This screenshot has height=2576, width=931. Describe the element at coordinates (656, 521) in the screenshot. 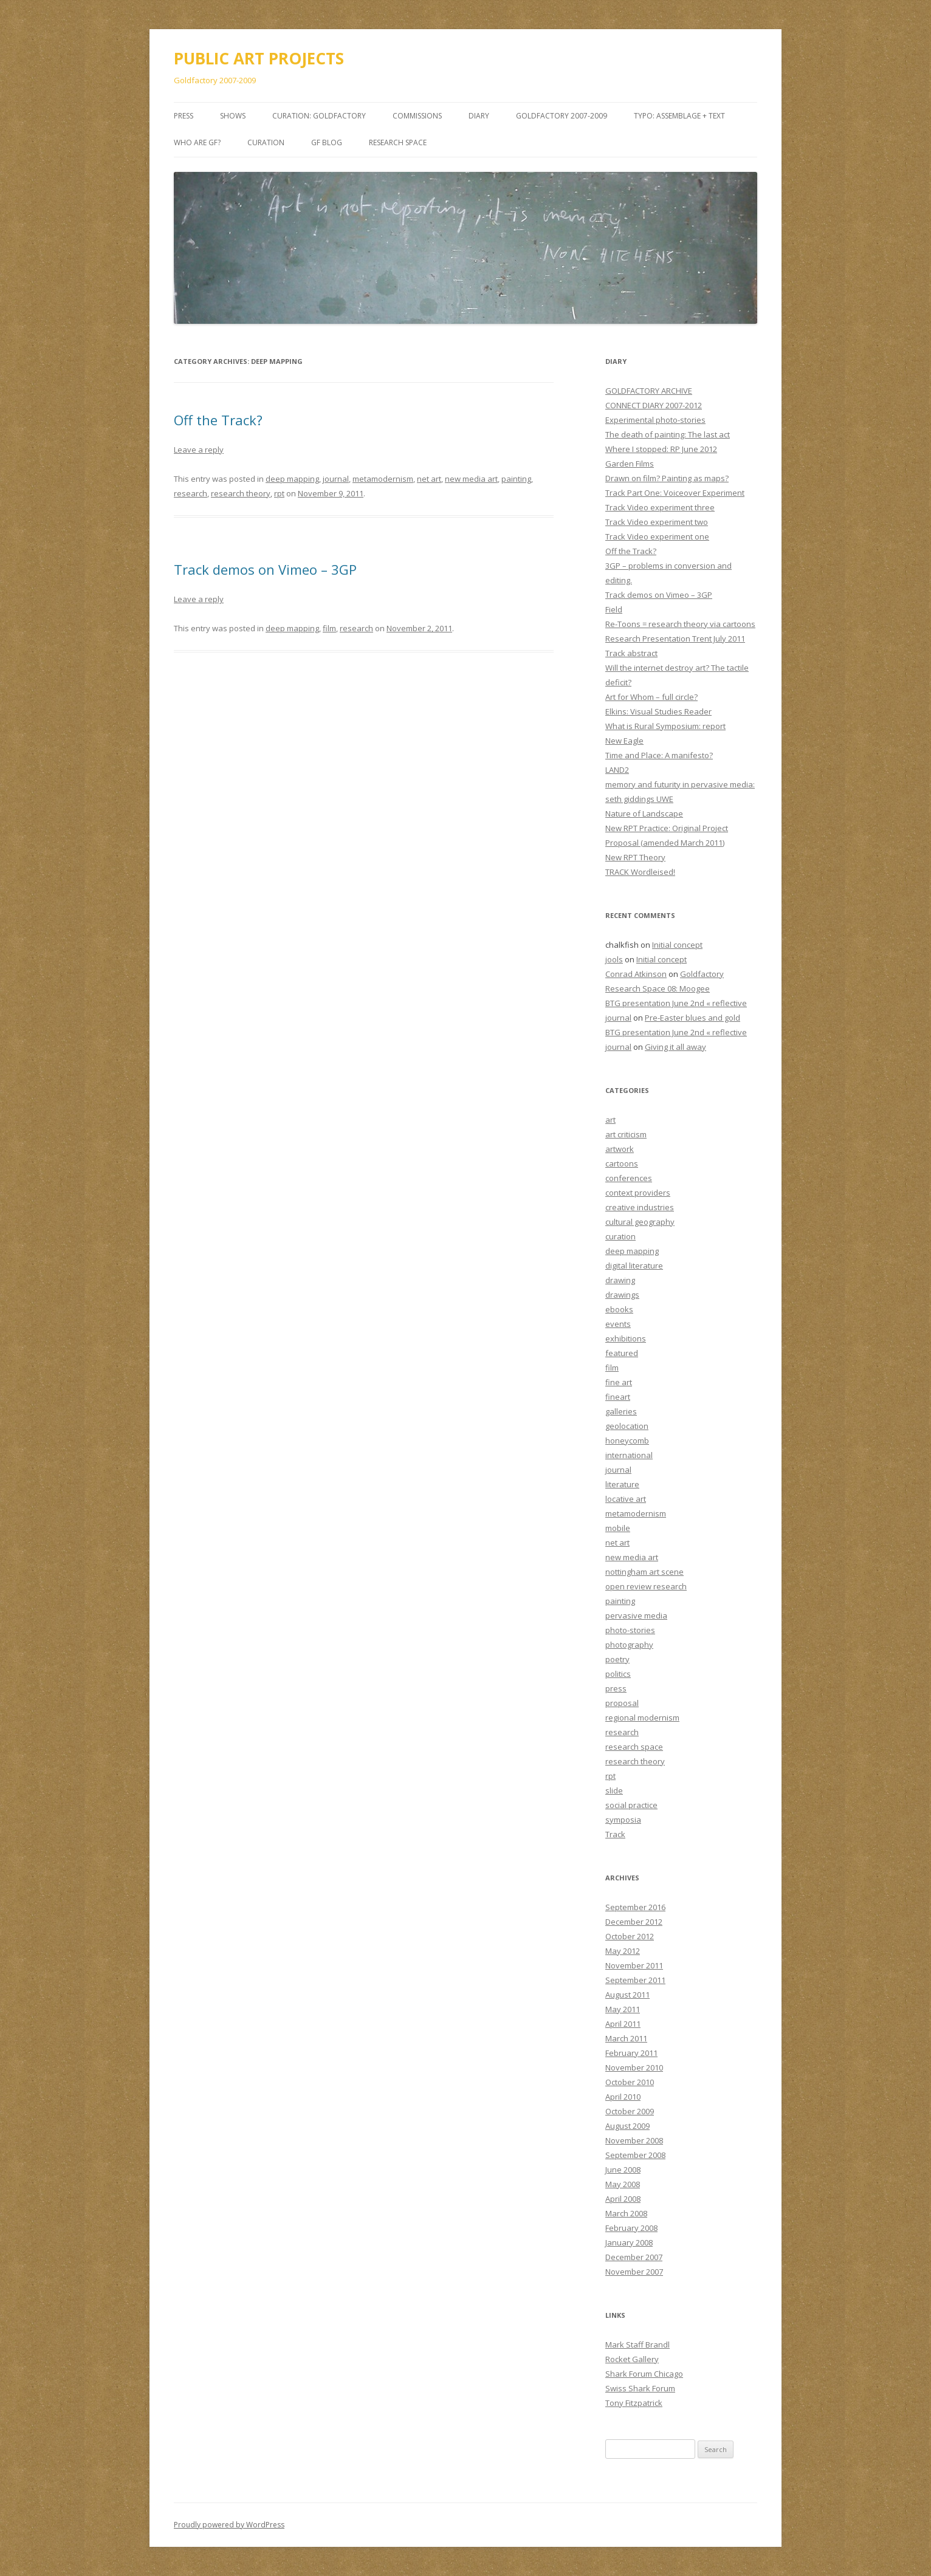

I see `Track Video experiment two` at that location.